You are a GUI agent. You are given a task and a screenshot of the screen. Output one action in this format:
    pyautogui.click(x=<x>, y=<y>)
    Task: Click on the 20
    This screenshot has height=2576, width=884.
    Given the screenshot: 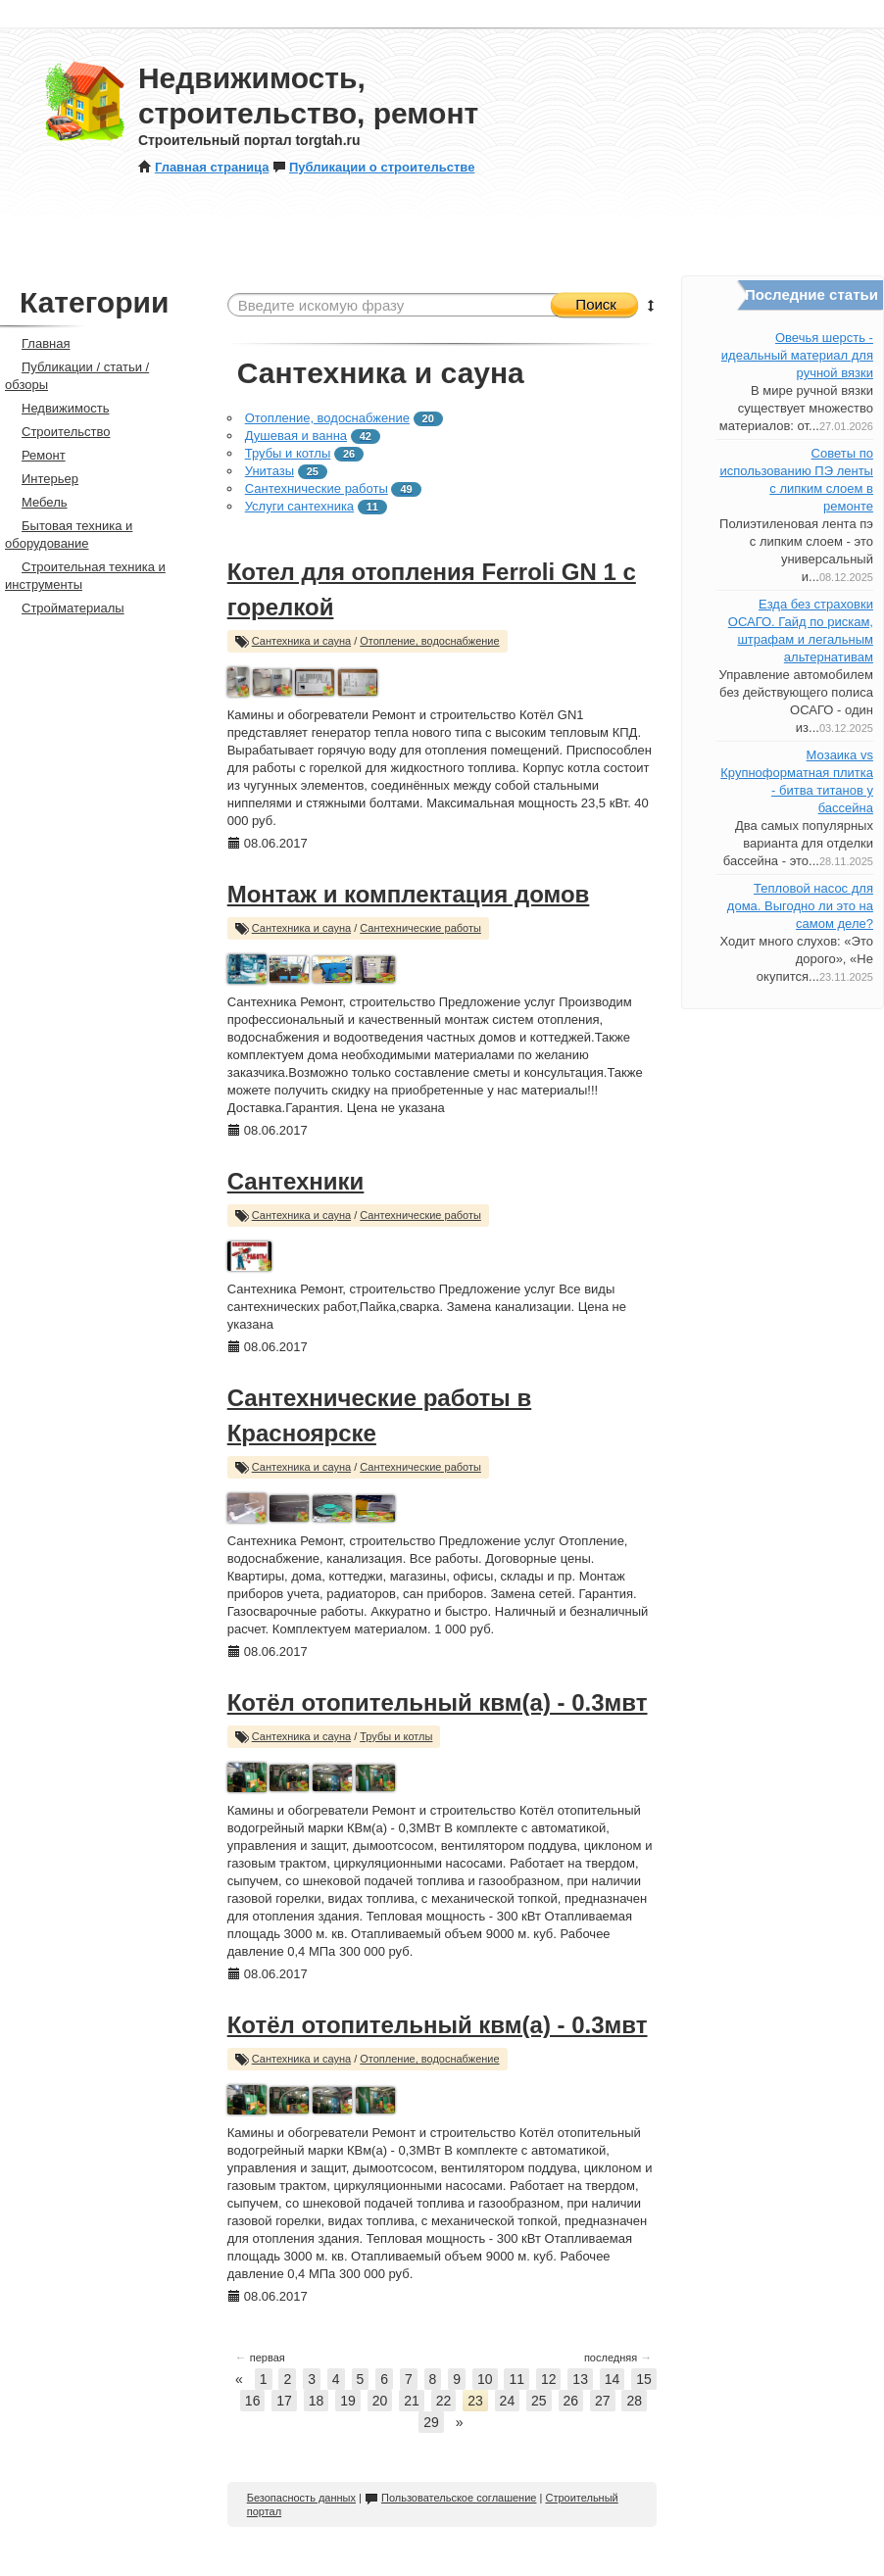 What is the action you would take?
    pyautogui.click(x=380, y=2400)
    